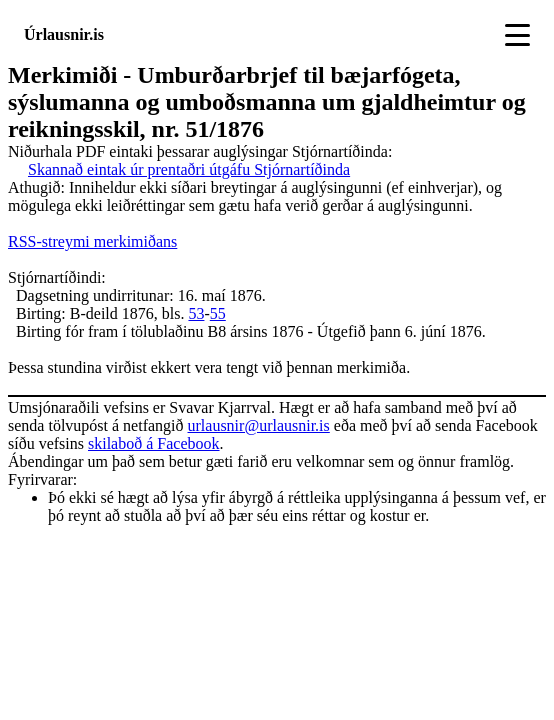 This screenshot has width=554, height=720. What do you see at coordinates (189, 169) in the screenshot?
I see `Skannað eintak úr prentaðri útgáfu Stjórnartíðinda` at bounding box center [189, 169].